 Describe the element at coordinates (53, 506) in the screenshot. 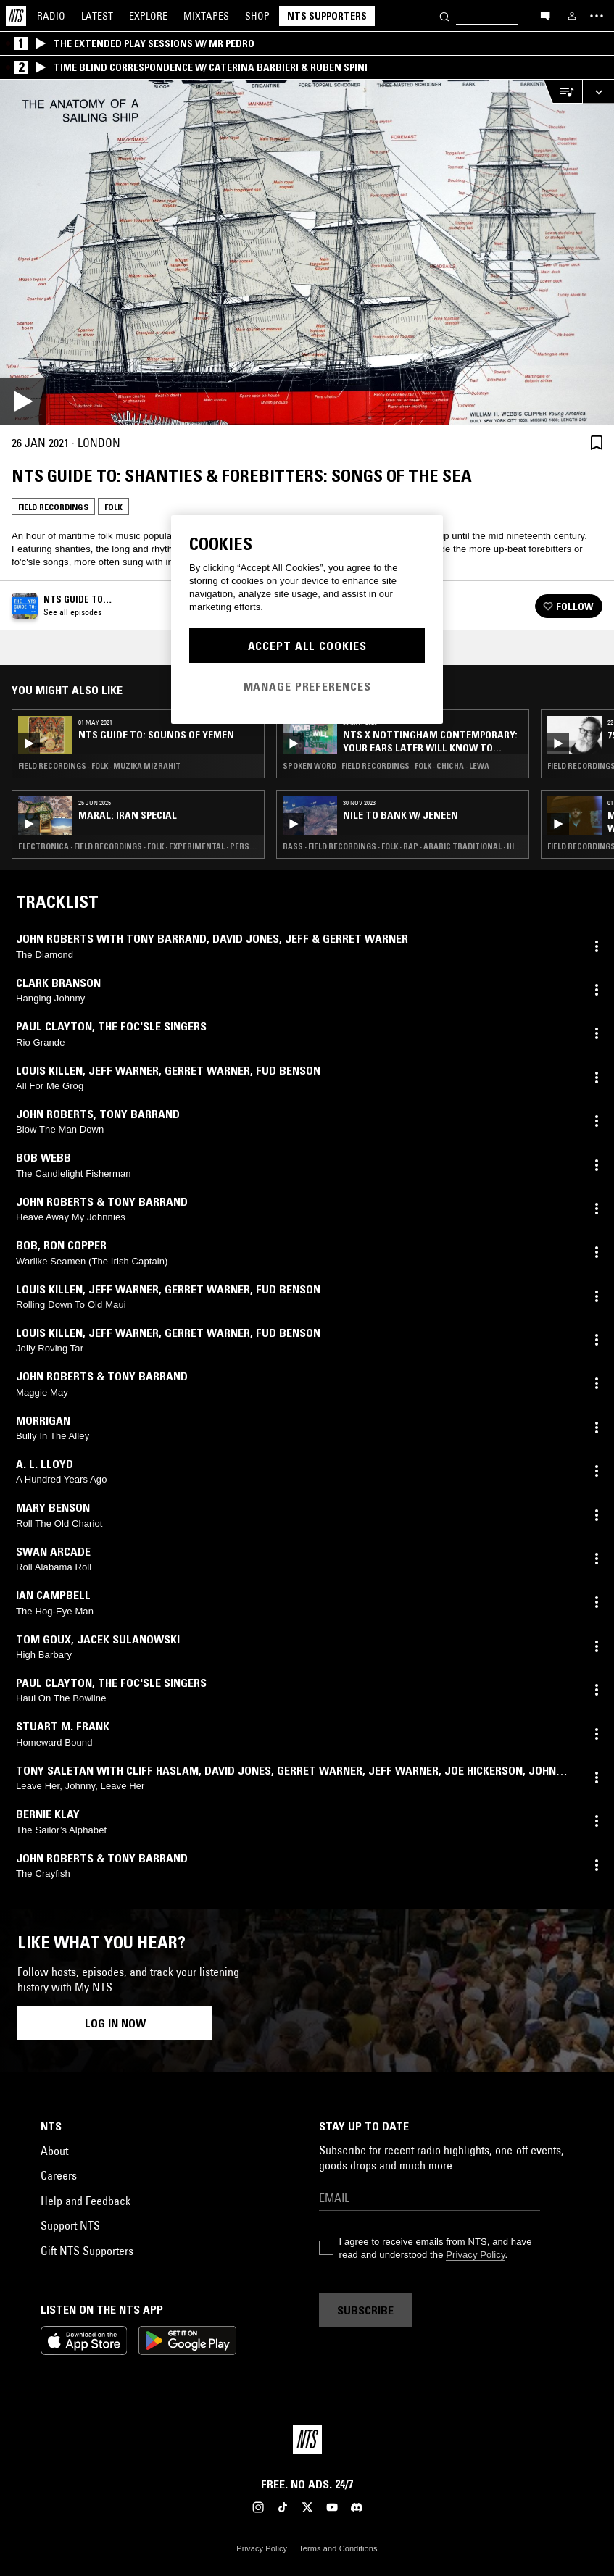

I see `Field Recordings` at that location.